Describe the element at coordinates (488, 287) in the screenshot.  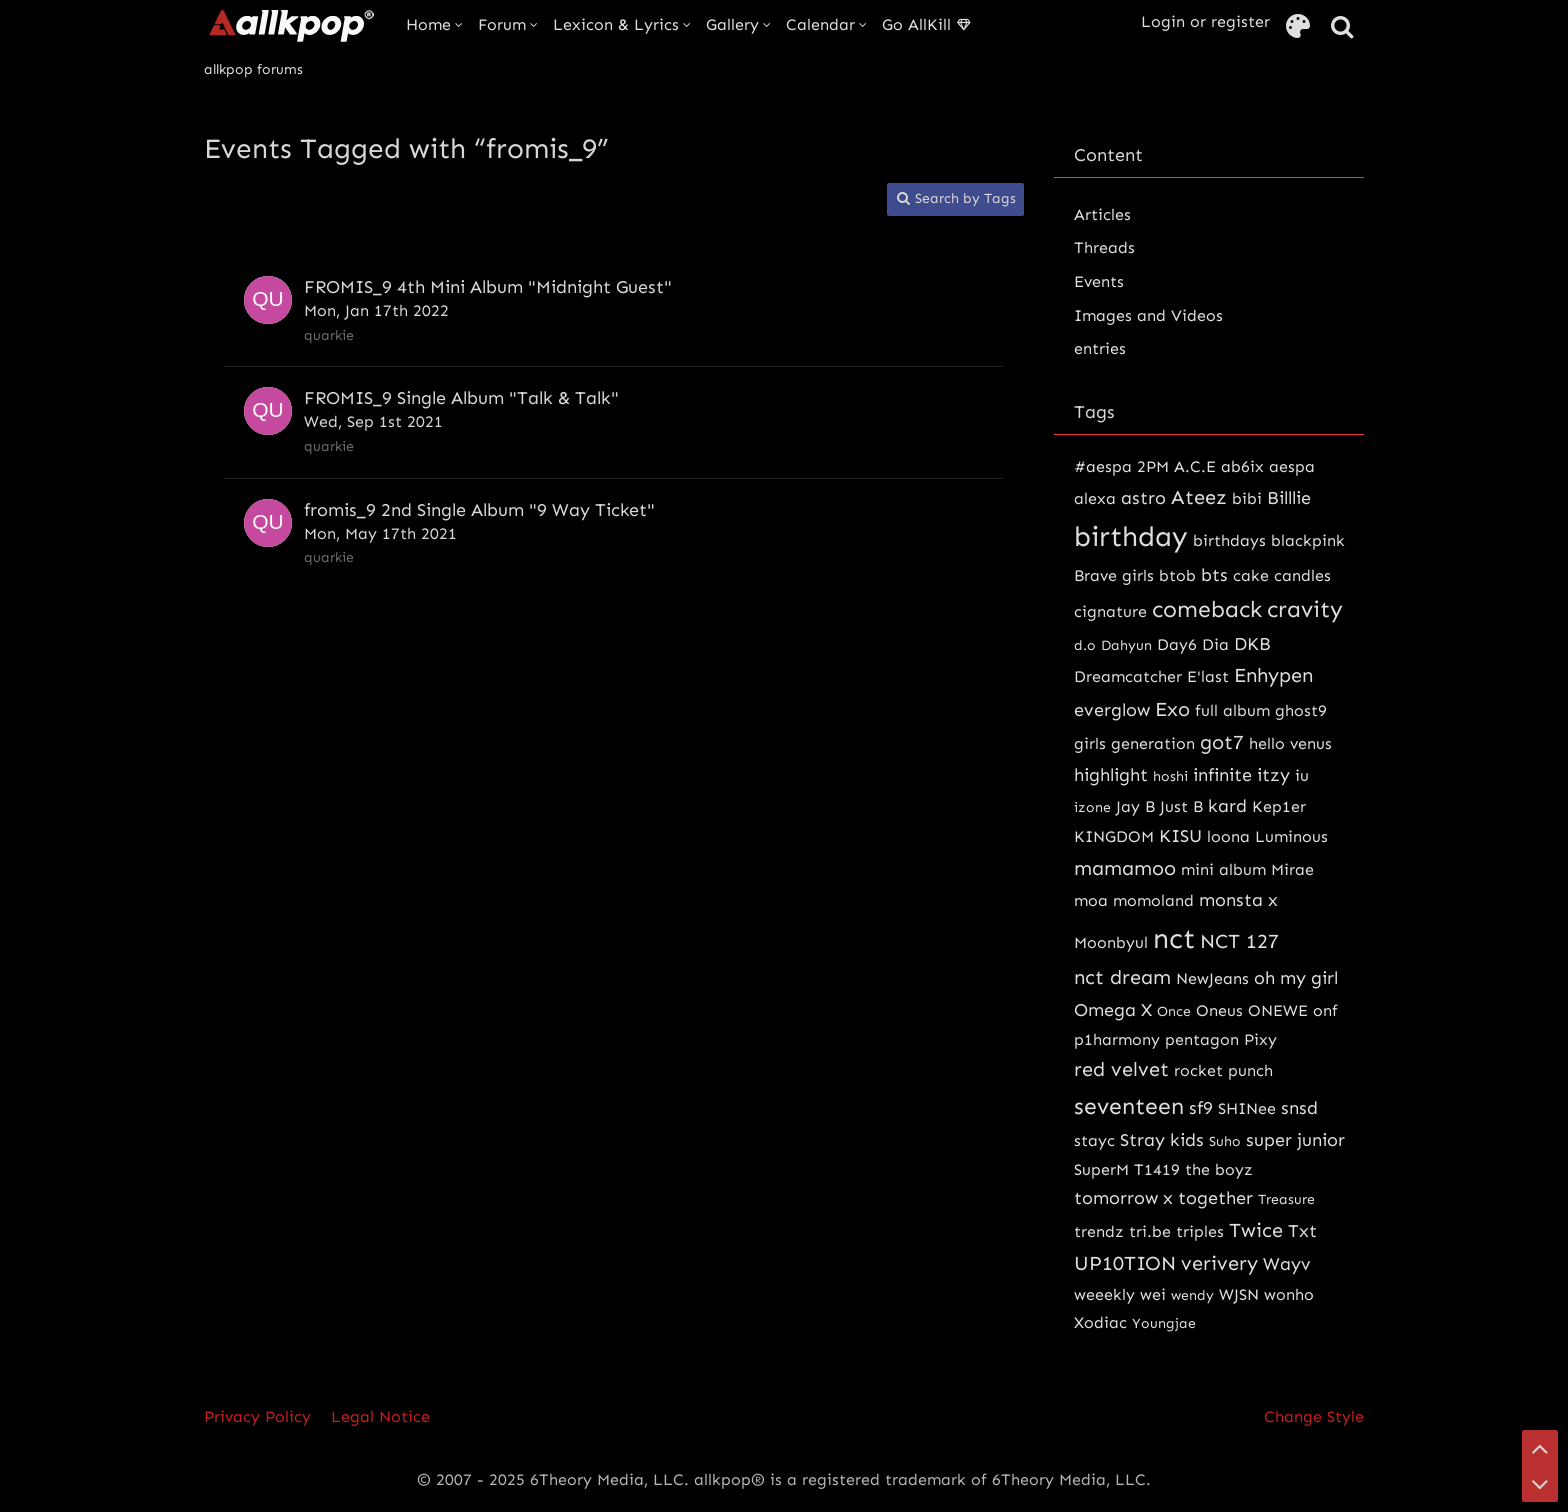
I see `FROMIS_9 4th Mini Album "Midnight Guest"` at that location.